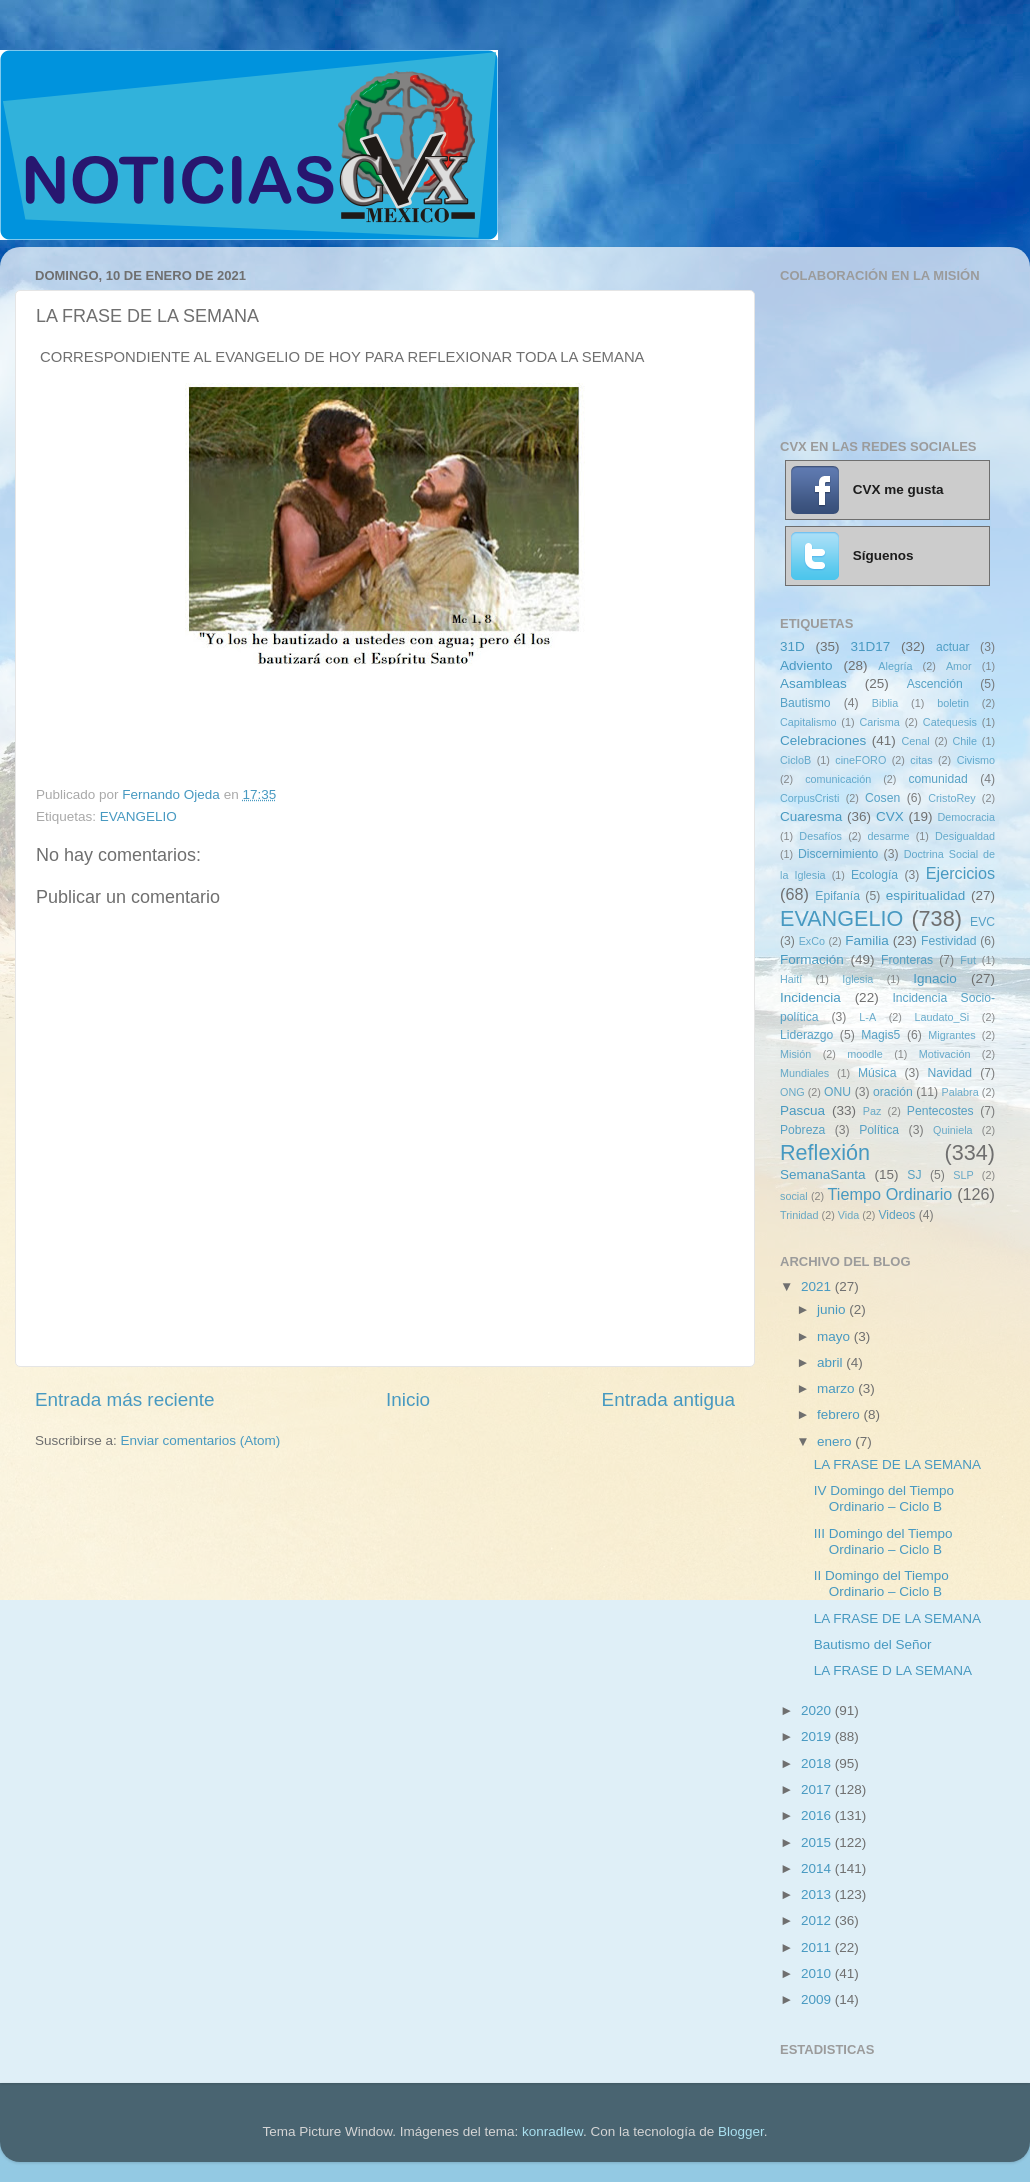 This screenshot has width=1030, height=2182. I want to click on Migrantes, so click(951, 1035).